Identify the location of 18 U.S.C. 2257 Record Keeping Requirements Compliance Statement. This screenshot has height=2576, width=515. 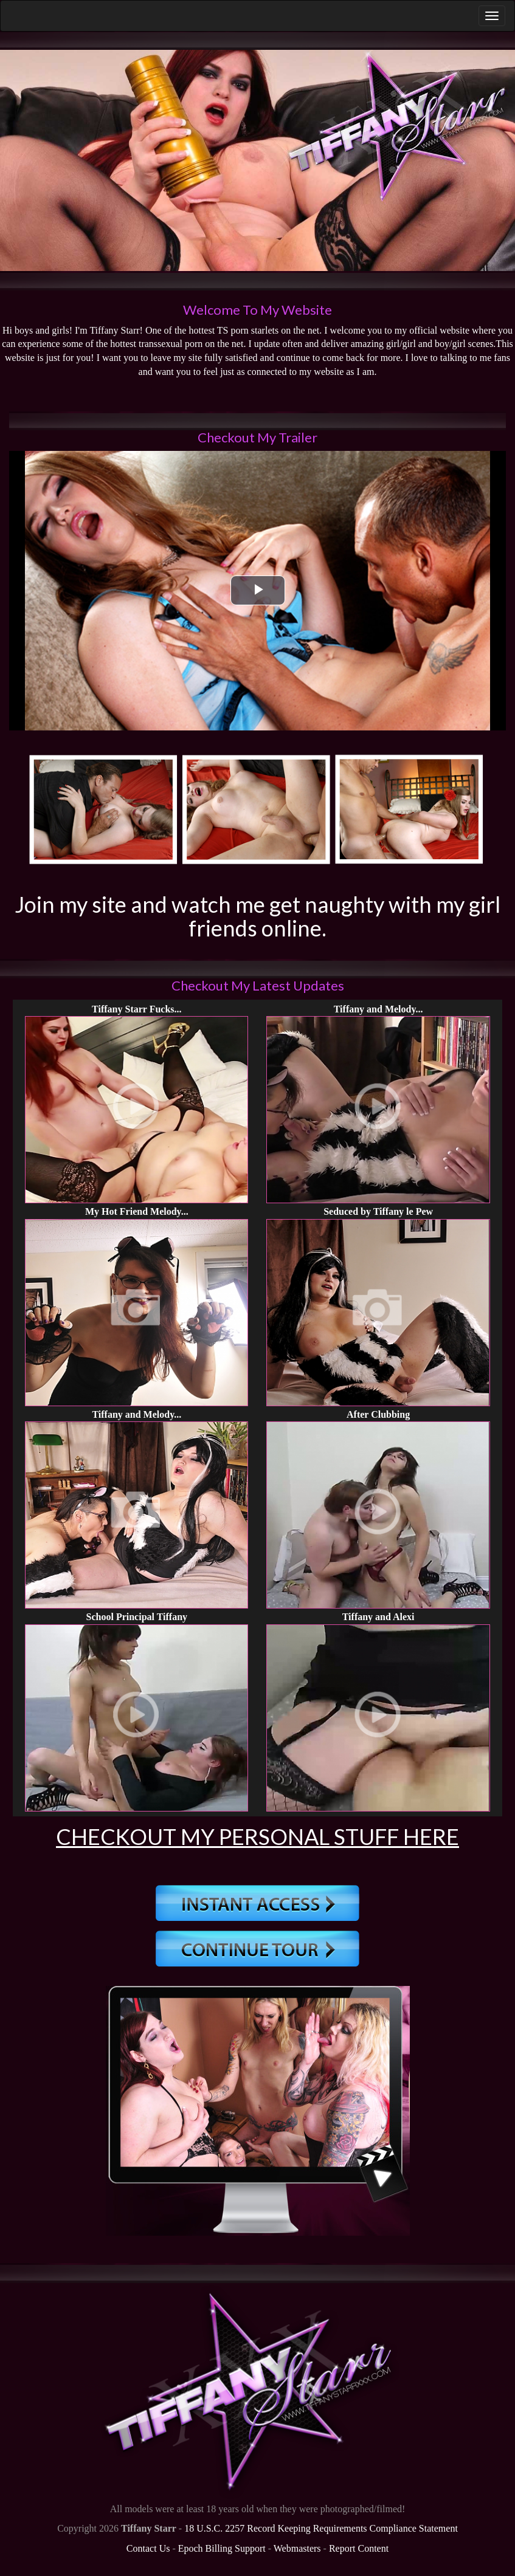
(321, 2528).